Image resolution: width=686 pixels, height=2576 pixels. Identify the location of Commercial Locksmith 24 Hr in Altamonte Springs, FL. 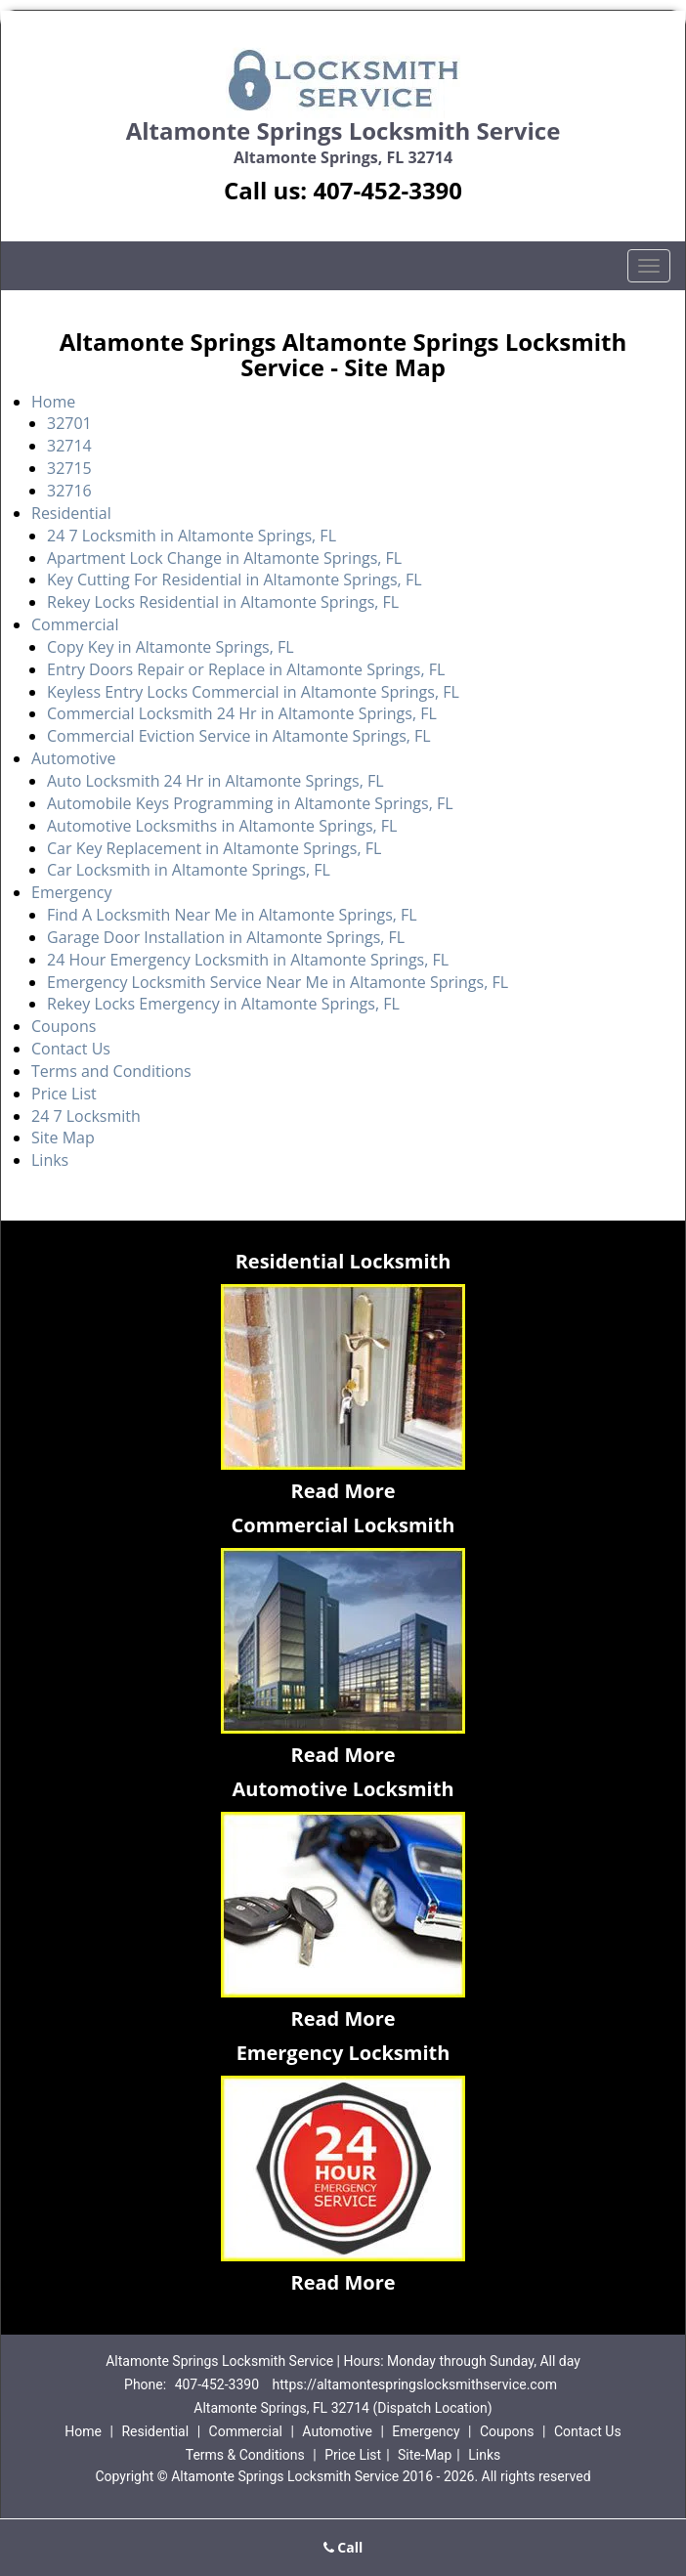
(242, 713).